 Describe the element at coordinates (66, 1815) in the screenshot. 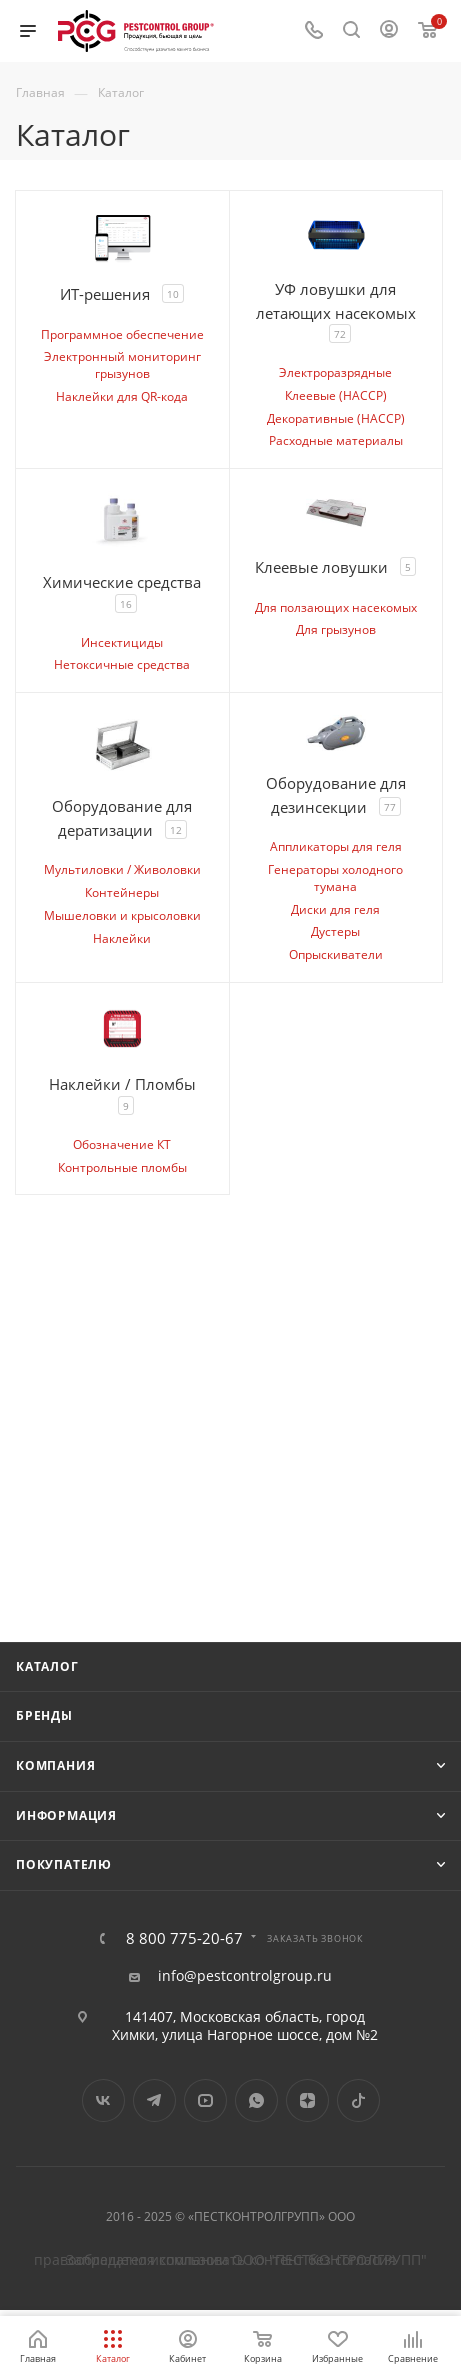

I see `Информация` at that location.